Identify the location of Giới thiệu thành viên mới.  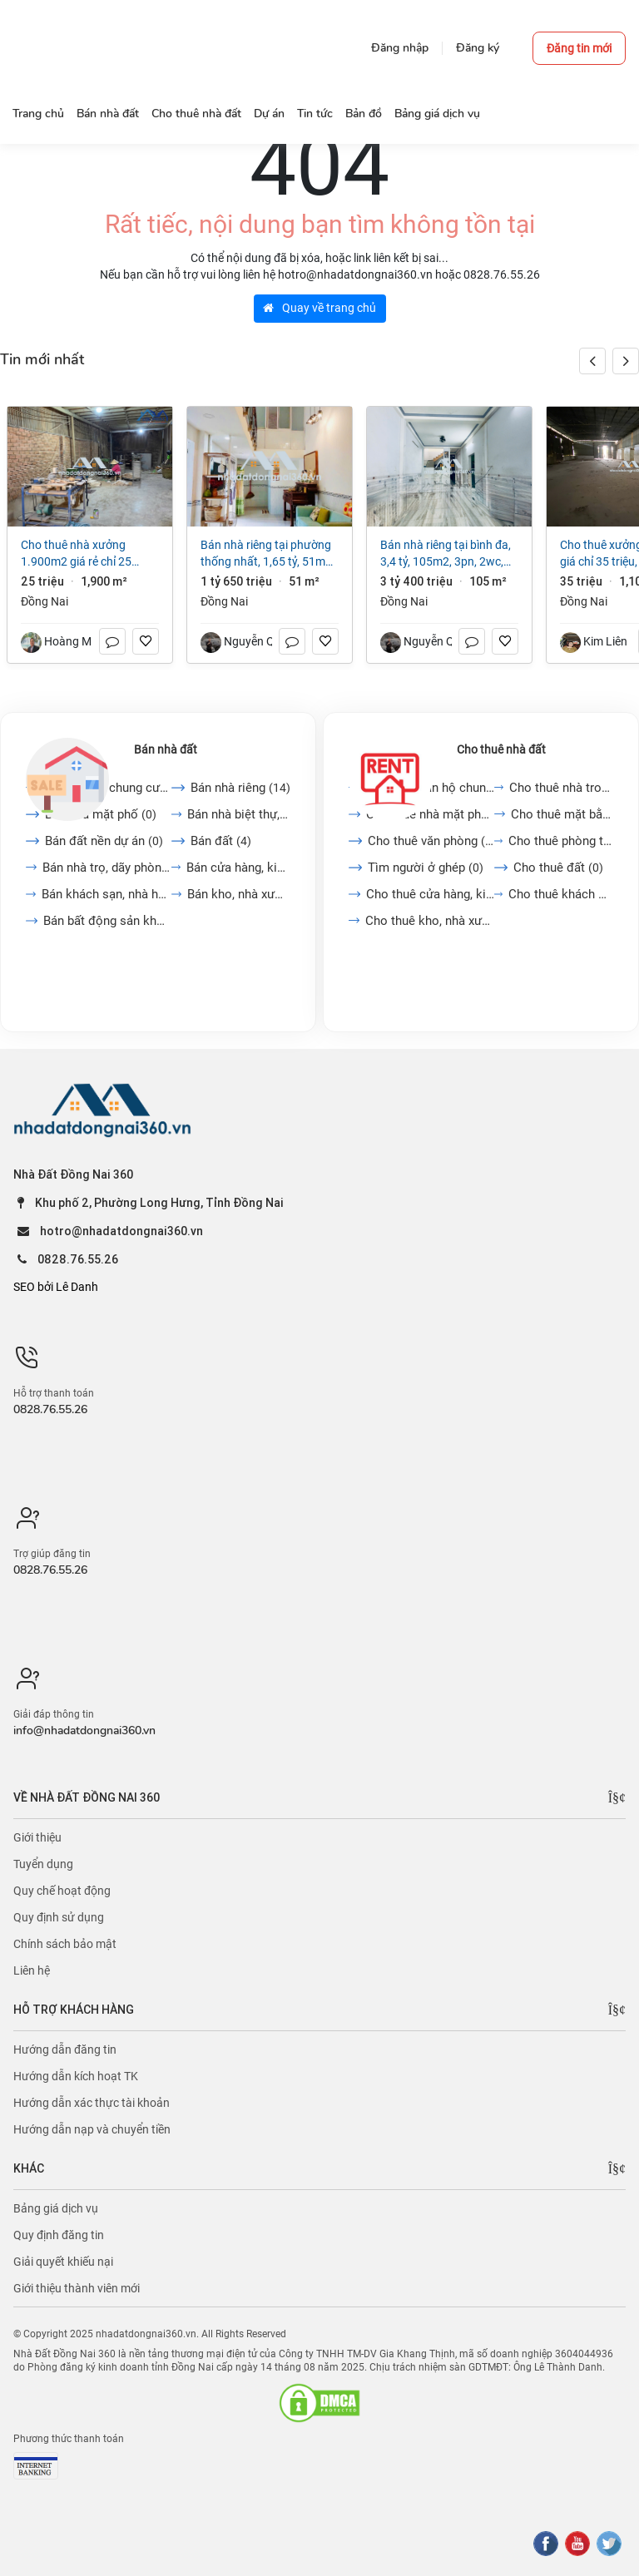
(76, 2288).